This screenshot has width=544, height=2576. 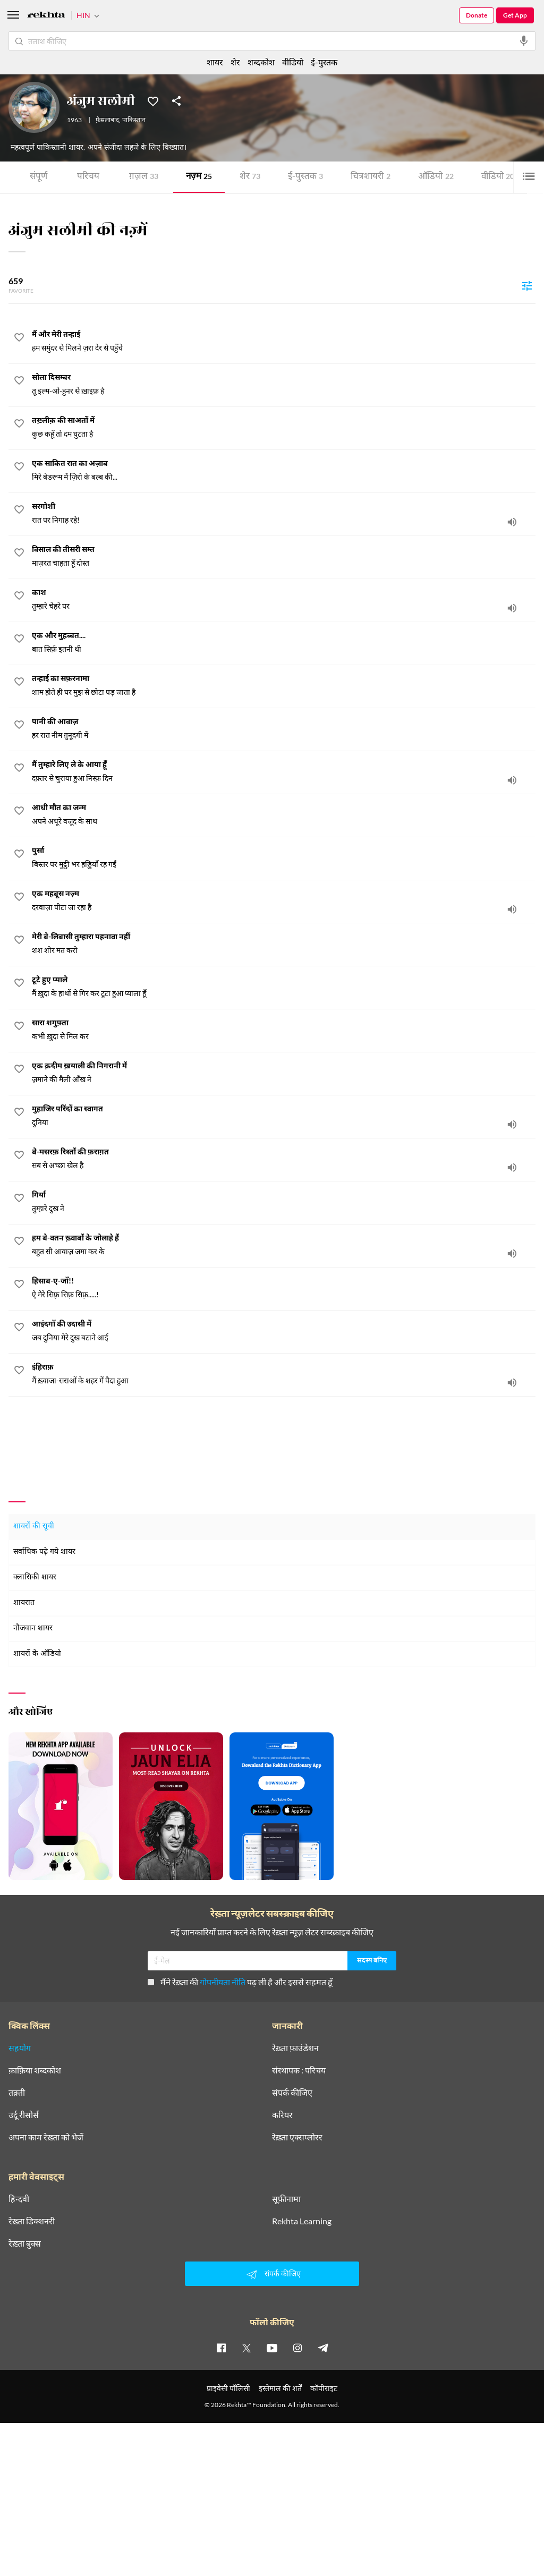 What do you see at coordinates (88, 177) in the screenshot?
I see `परिचय` at bounding box center [88, 177].